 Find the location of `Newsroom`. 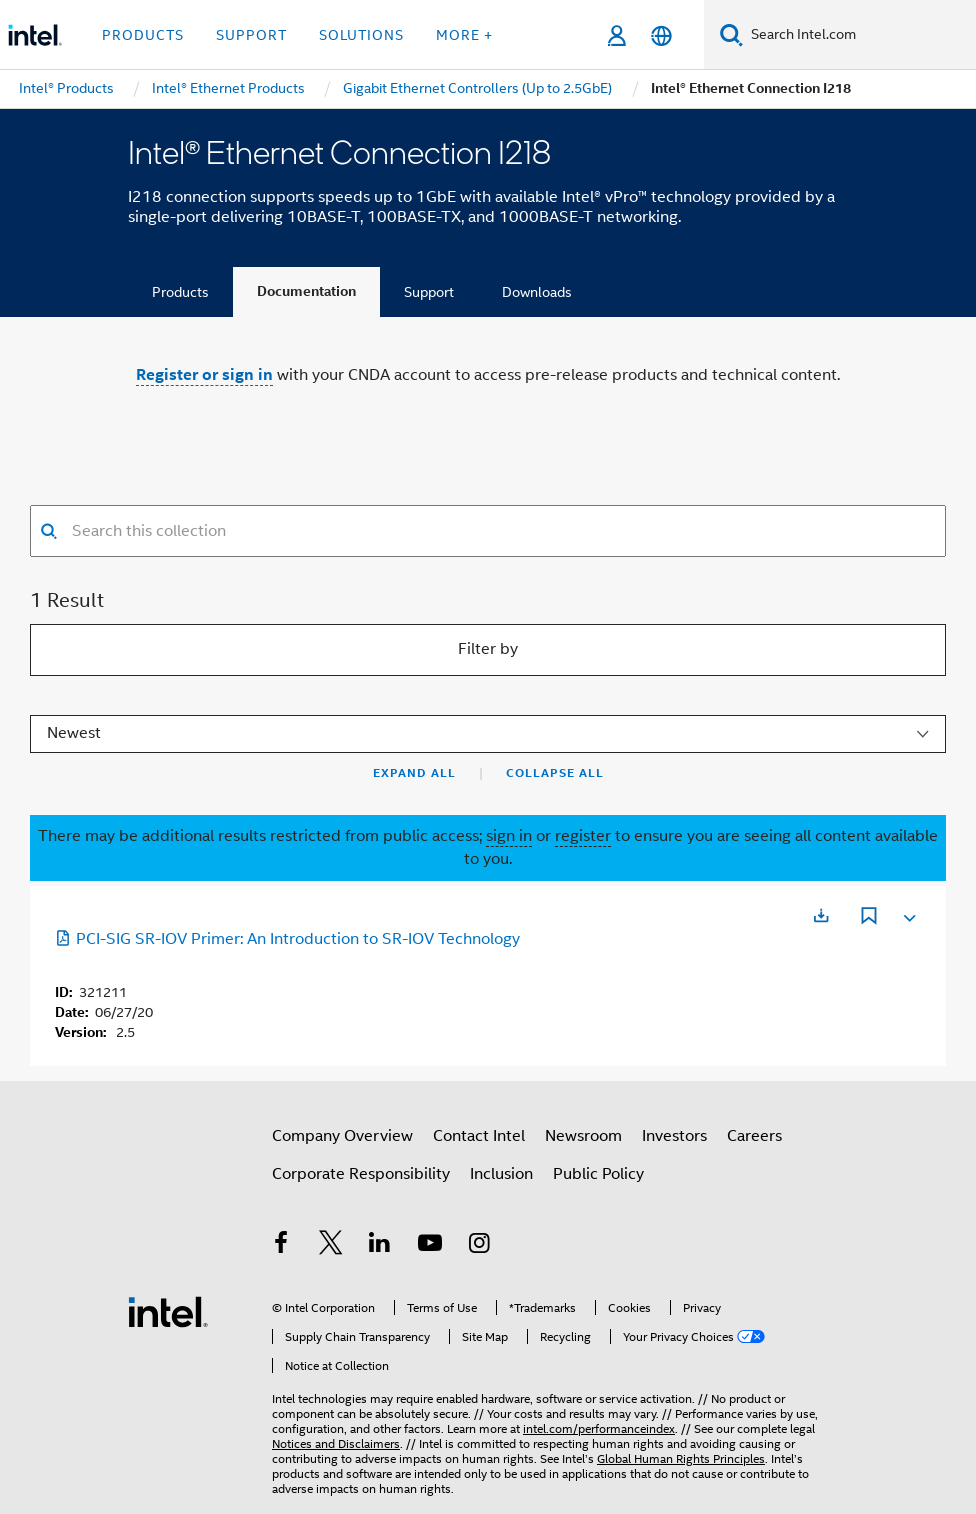

Newsroom is located at coordinates (583, 1136).